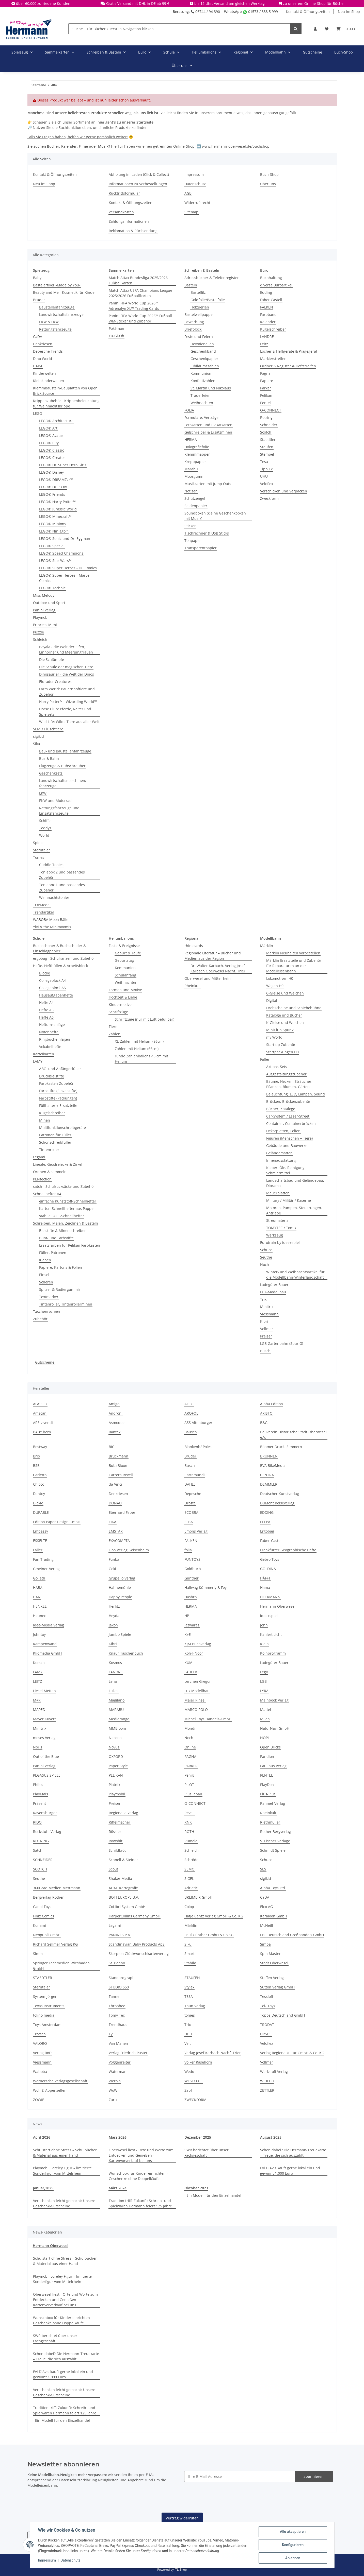  Describe the element at coordinates (66, 674) in the screenshot. I see `Dinosaurier - die Welt der Dinos` at that location.